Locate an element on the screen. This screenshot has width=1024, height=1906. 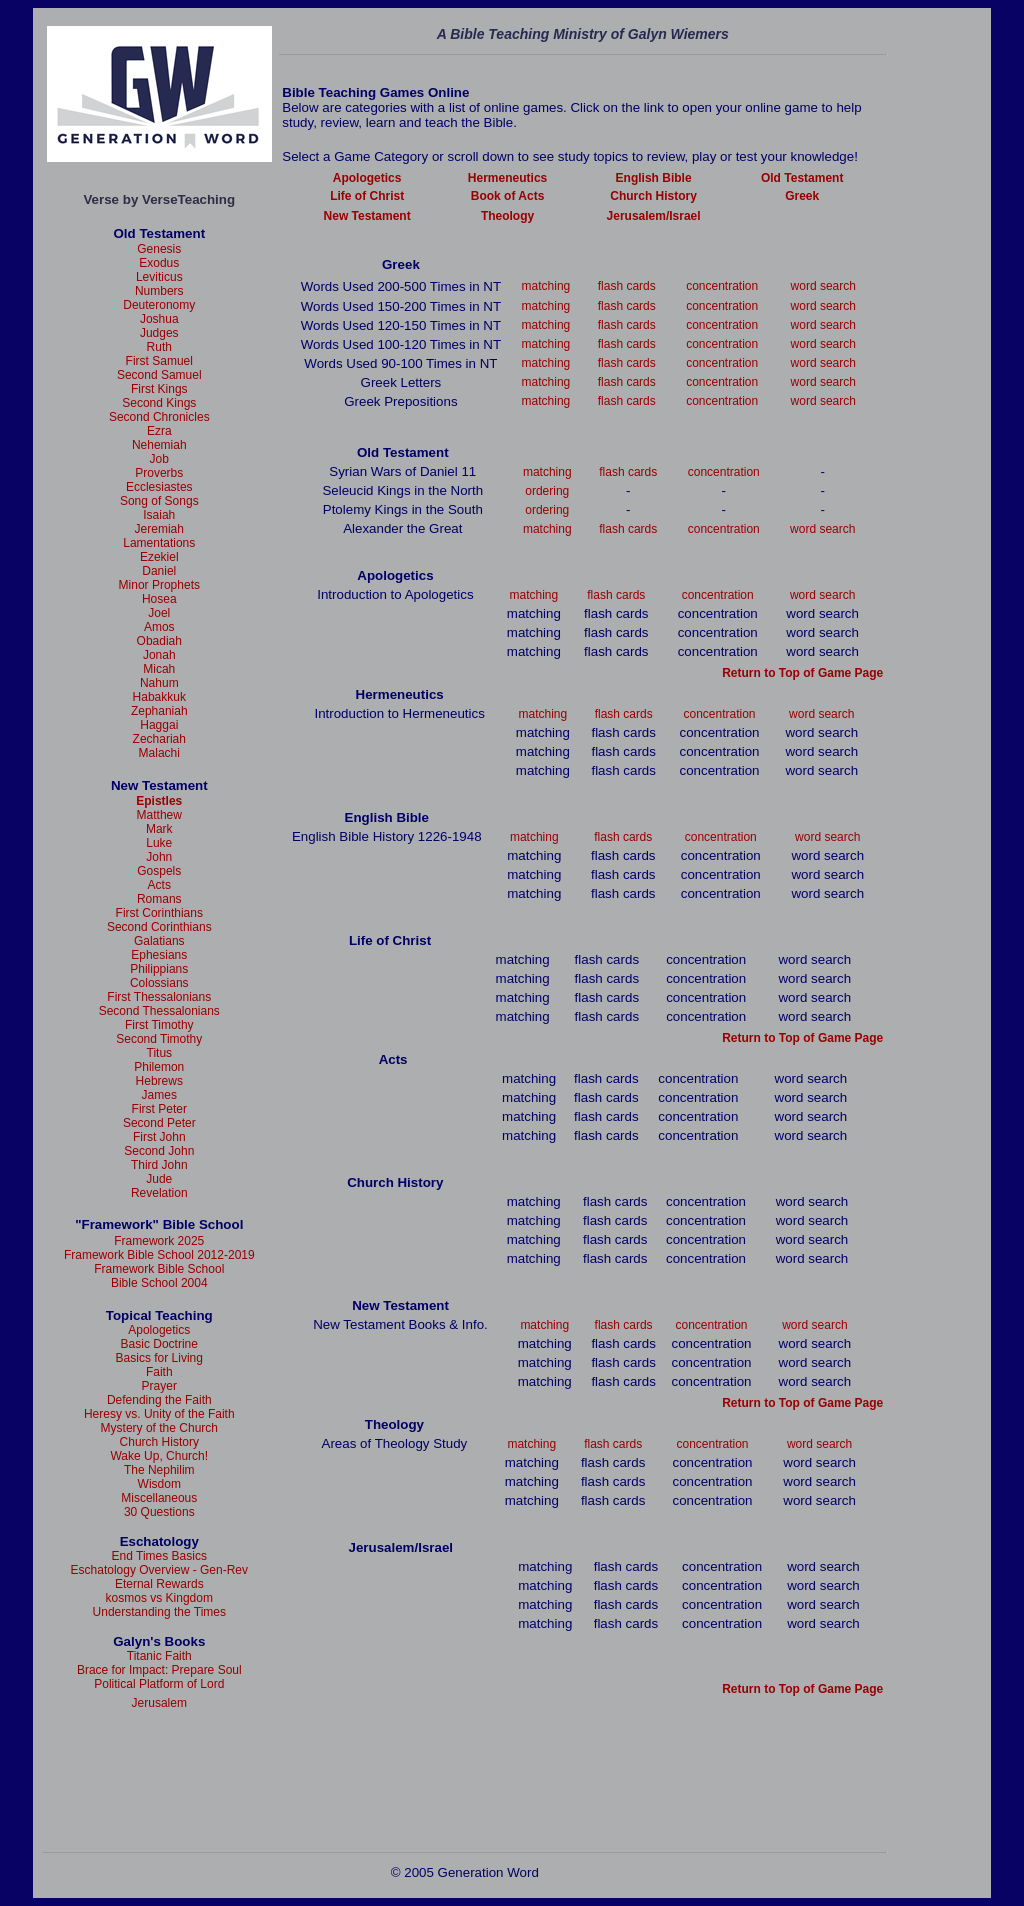
Heresy vs. Unity of the Faith is located at coordinates (159, 1414).